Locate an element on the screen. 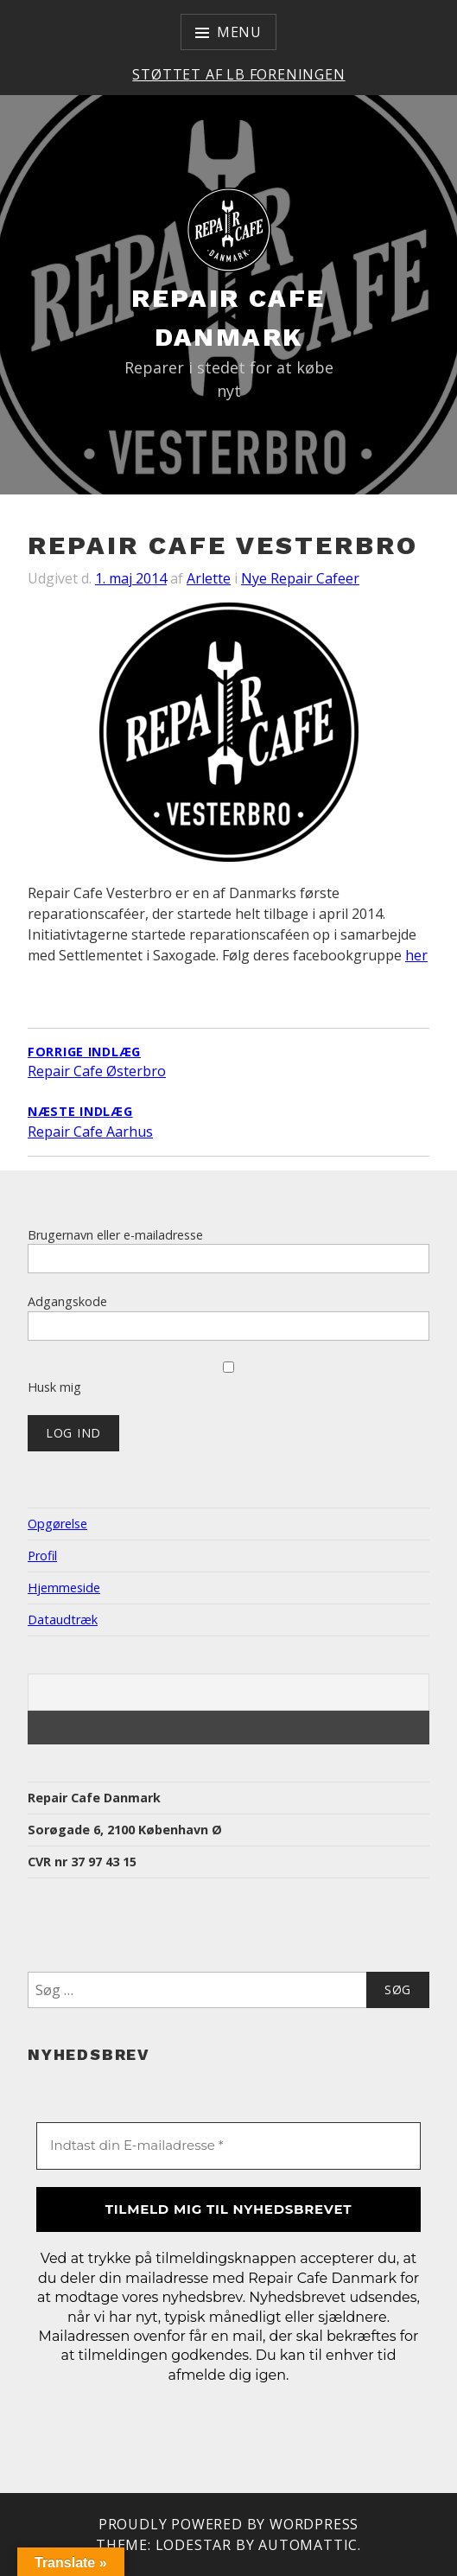  Menu is located at coordinates (239, 31).